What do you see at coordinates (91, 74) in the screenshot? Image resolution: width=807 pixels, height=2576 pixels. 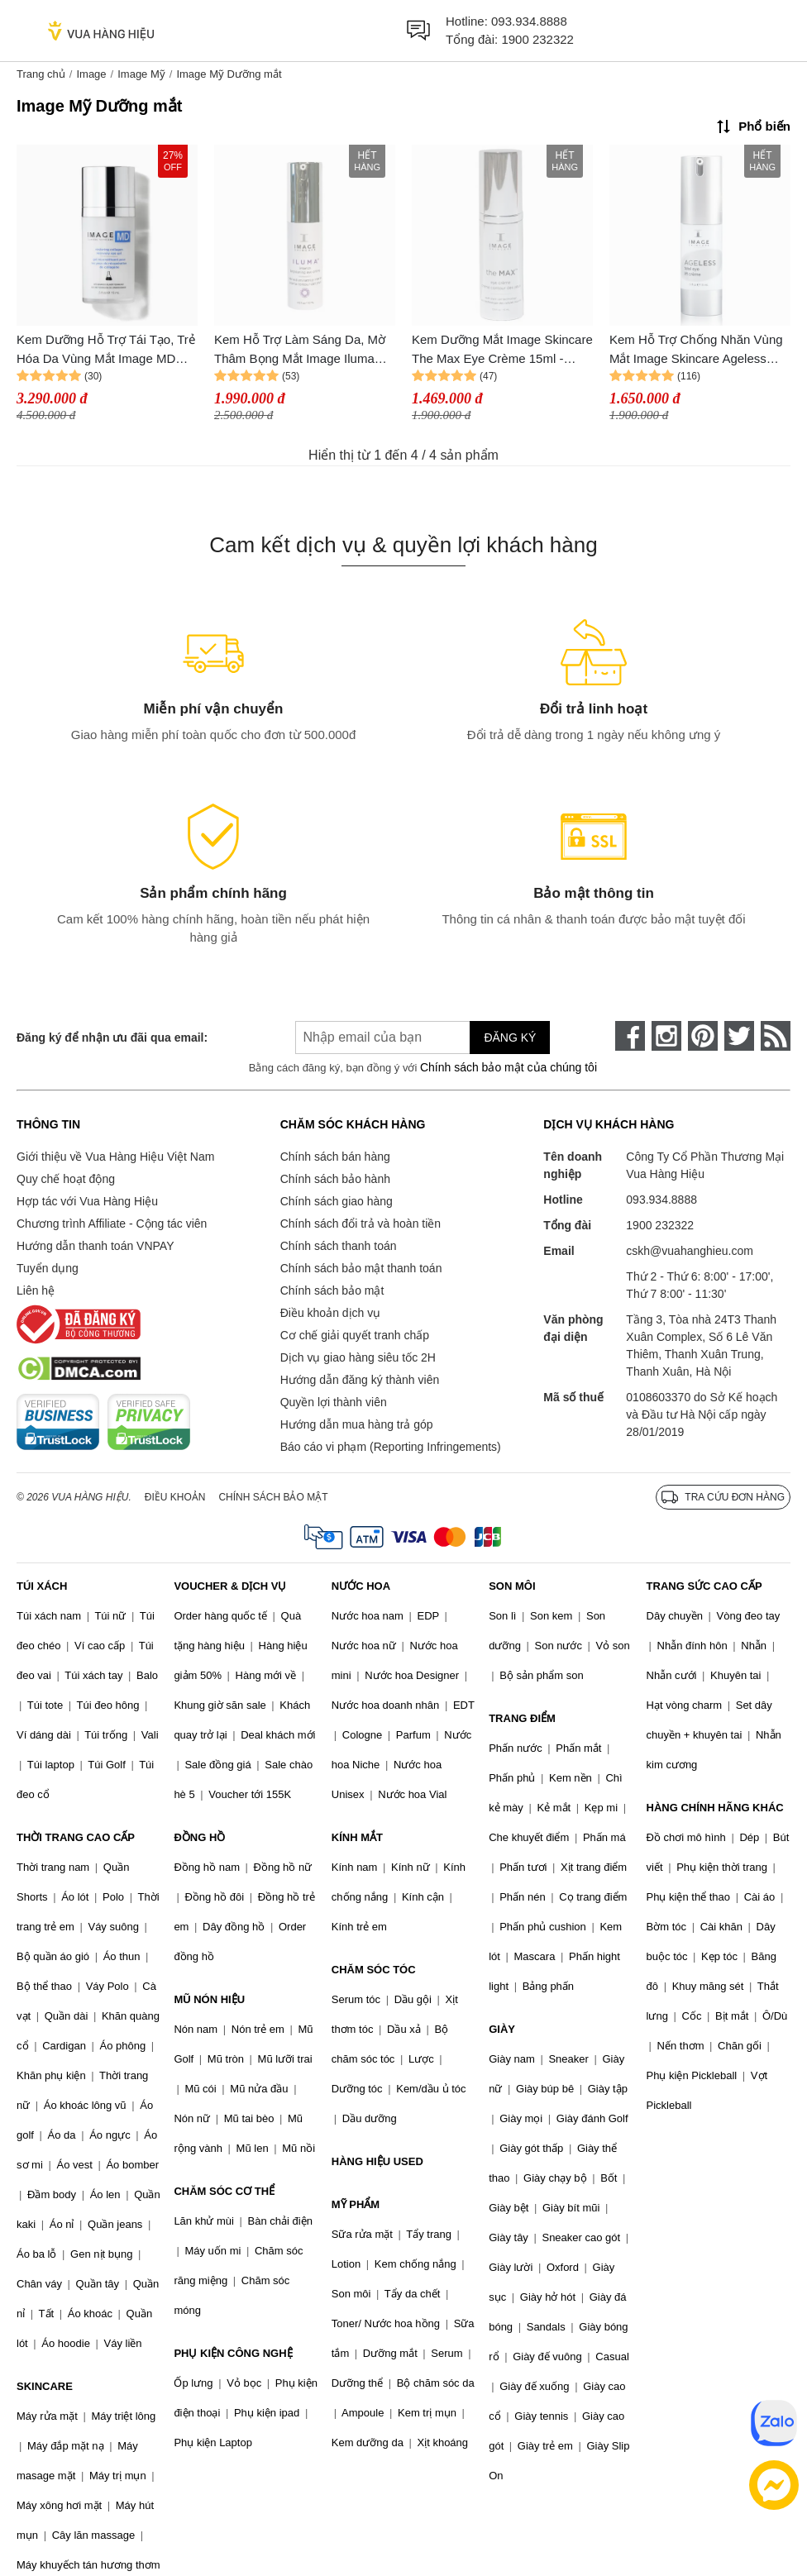 I see `Image` at bounding box center [91, 74].